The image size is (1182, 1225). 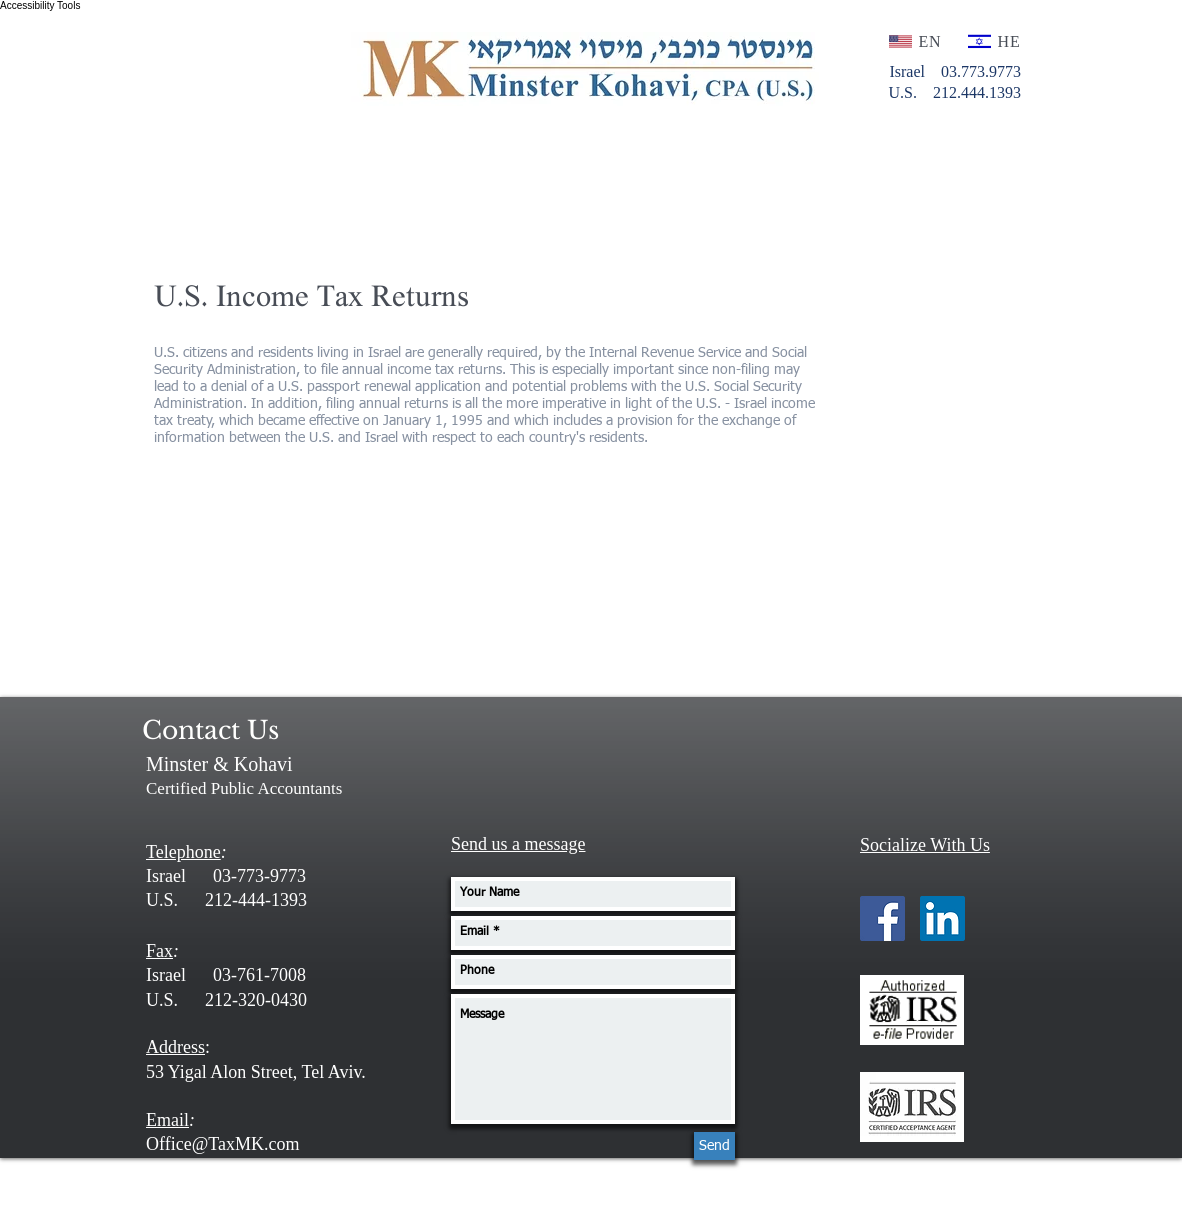 What do you see at coordinates (981, 71) in the screenshot?
I see `03.773.9773` at bounding box center [981, 71].